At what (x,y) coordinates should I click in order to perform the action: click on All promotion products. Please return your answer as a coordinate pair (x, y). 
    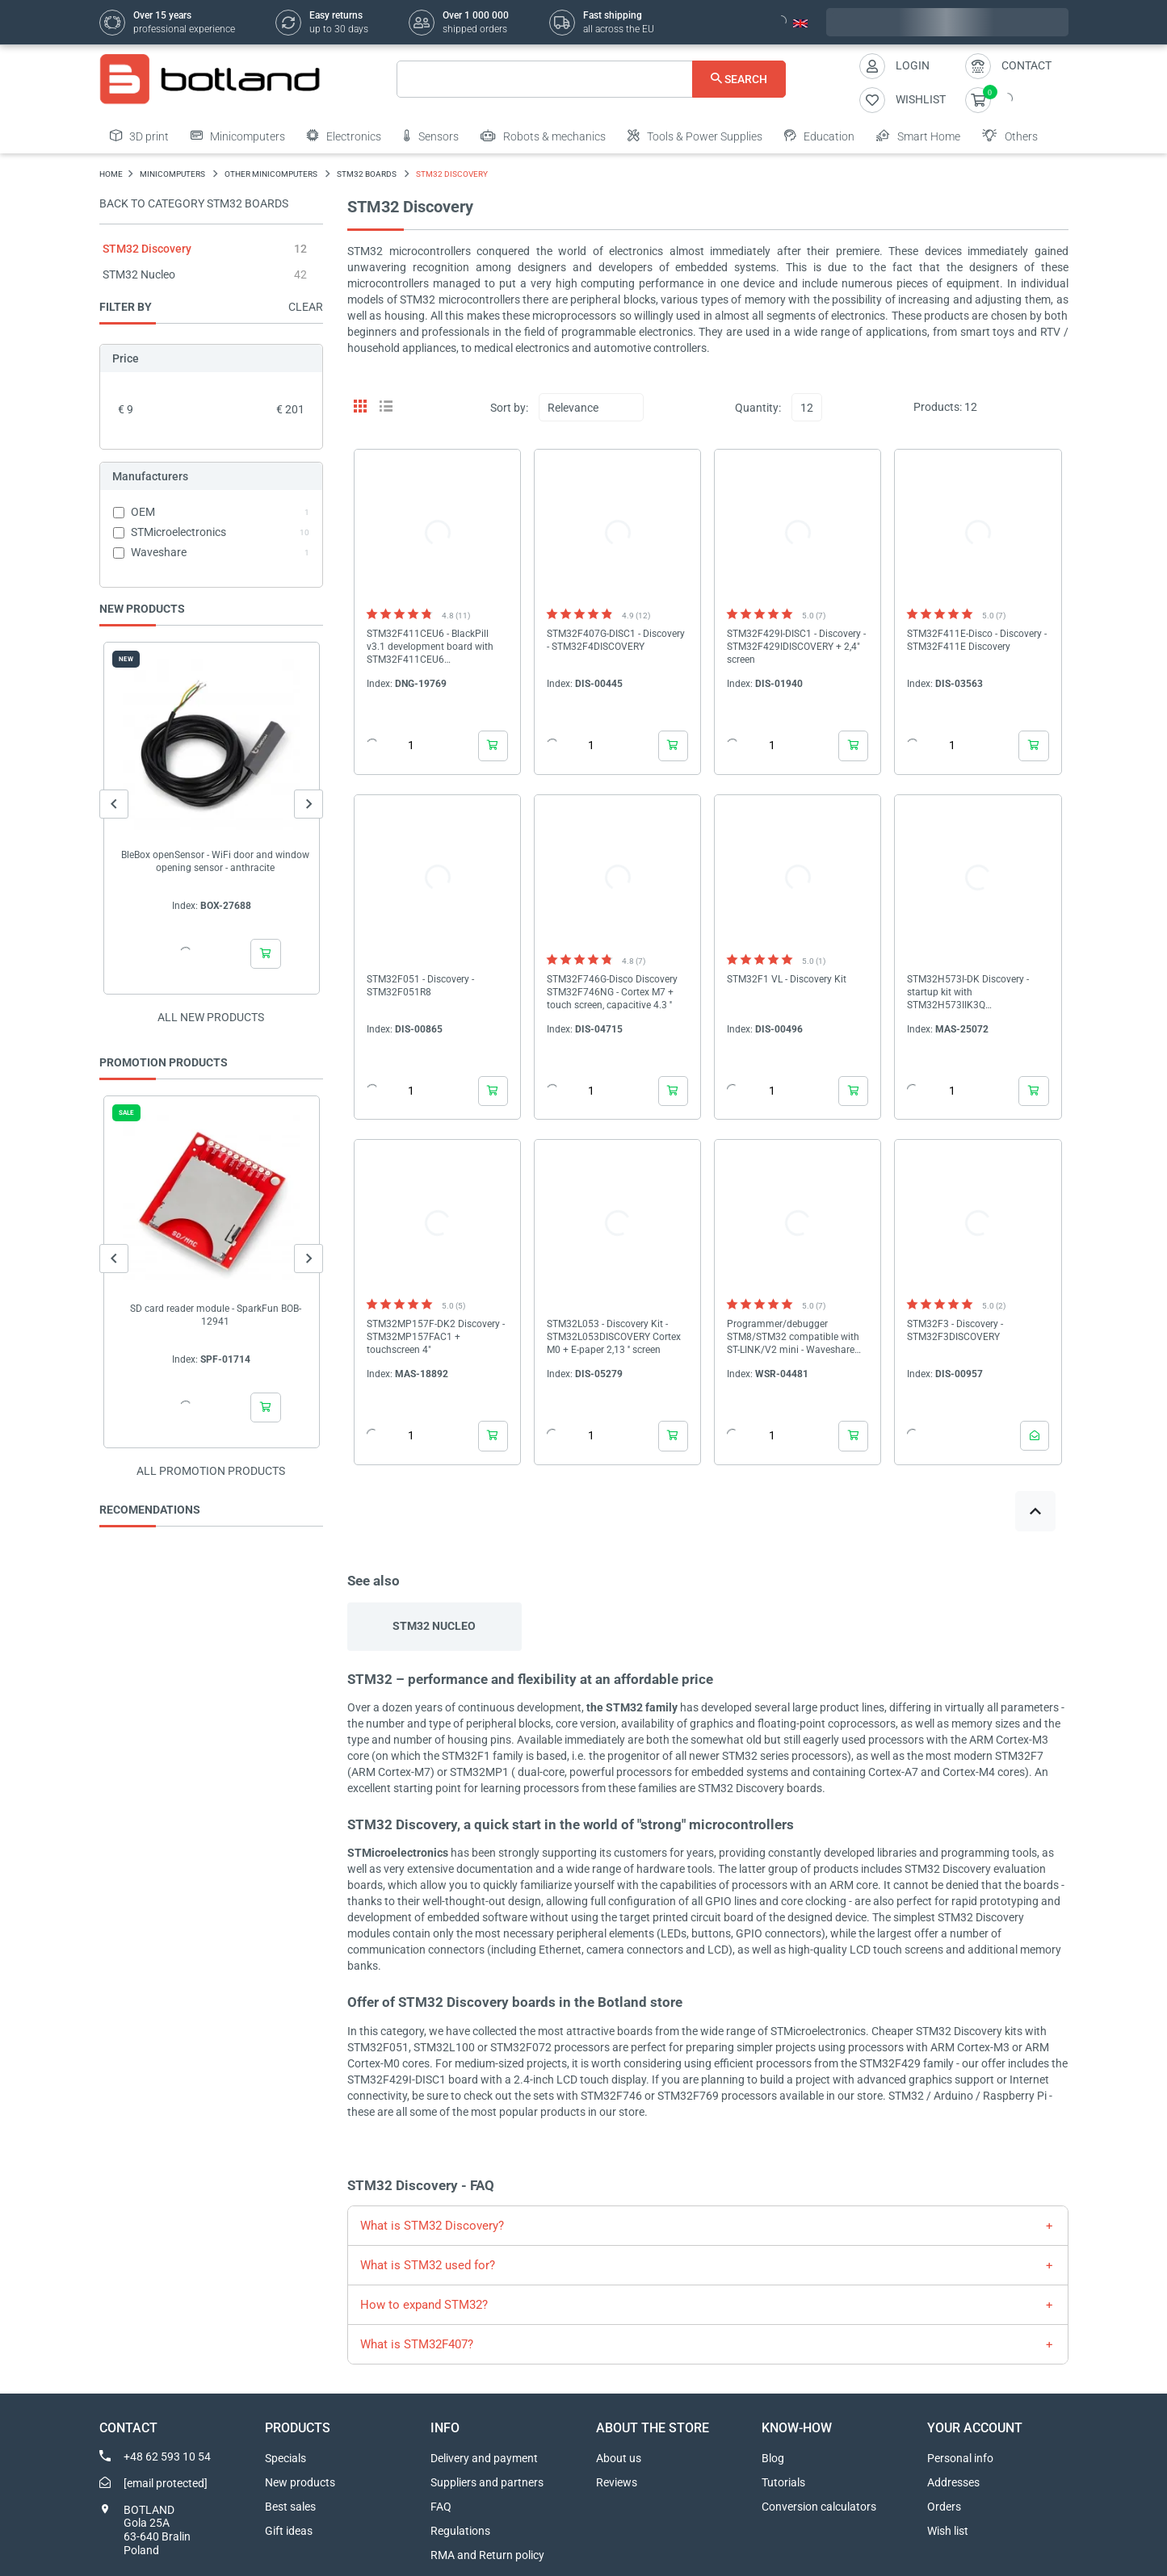
    Looking at the image, I should click on (210, 1470).